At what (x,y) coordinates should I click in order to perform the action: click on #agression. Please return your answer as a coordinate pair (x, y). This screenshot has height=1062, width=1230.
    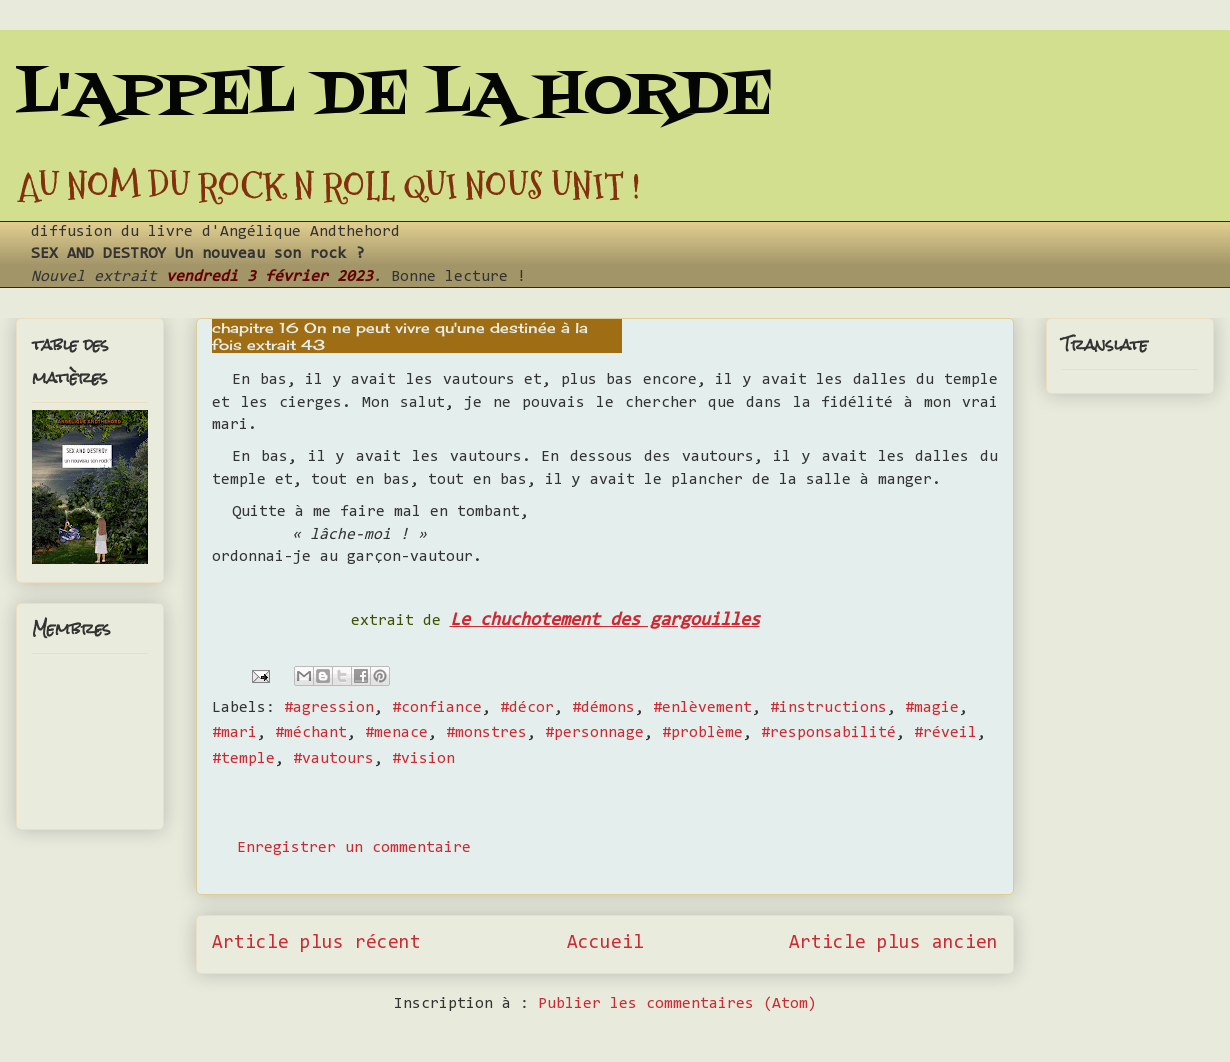
    Looking at the image, I should click on (329, 708).